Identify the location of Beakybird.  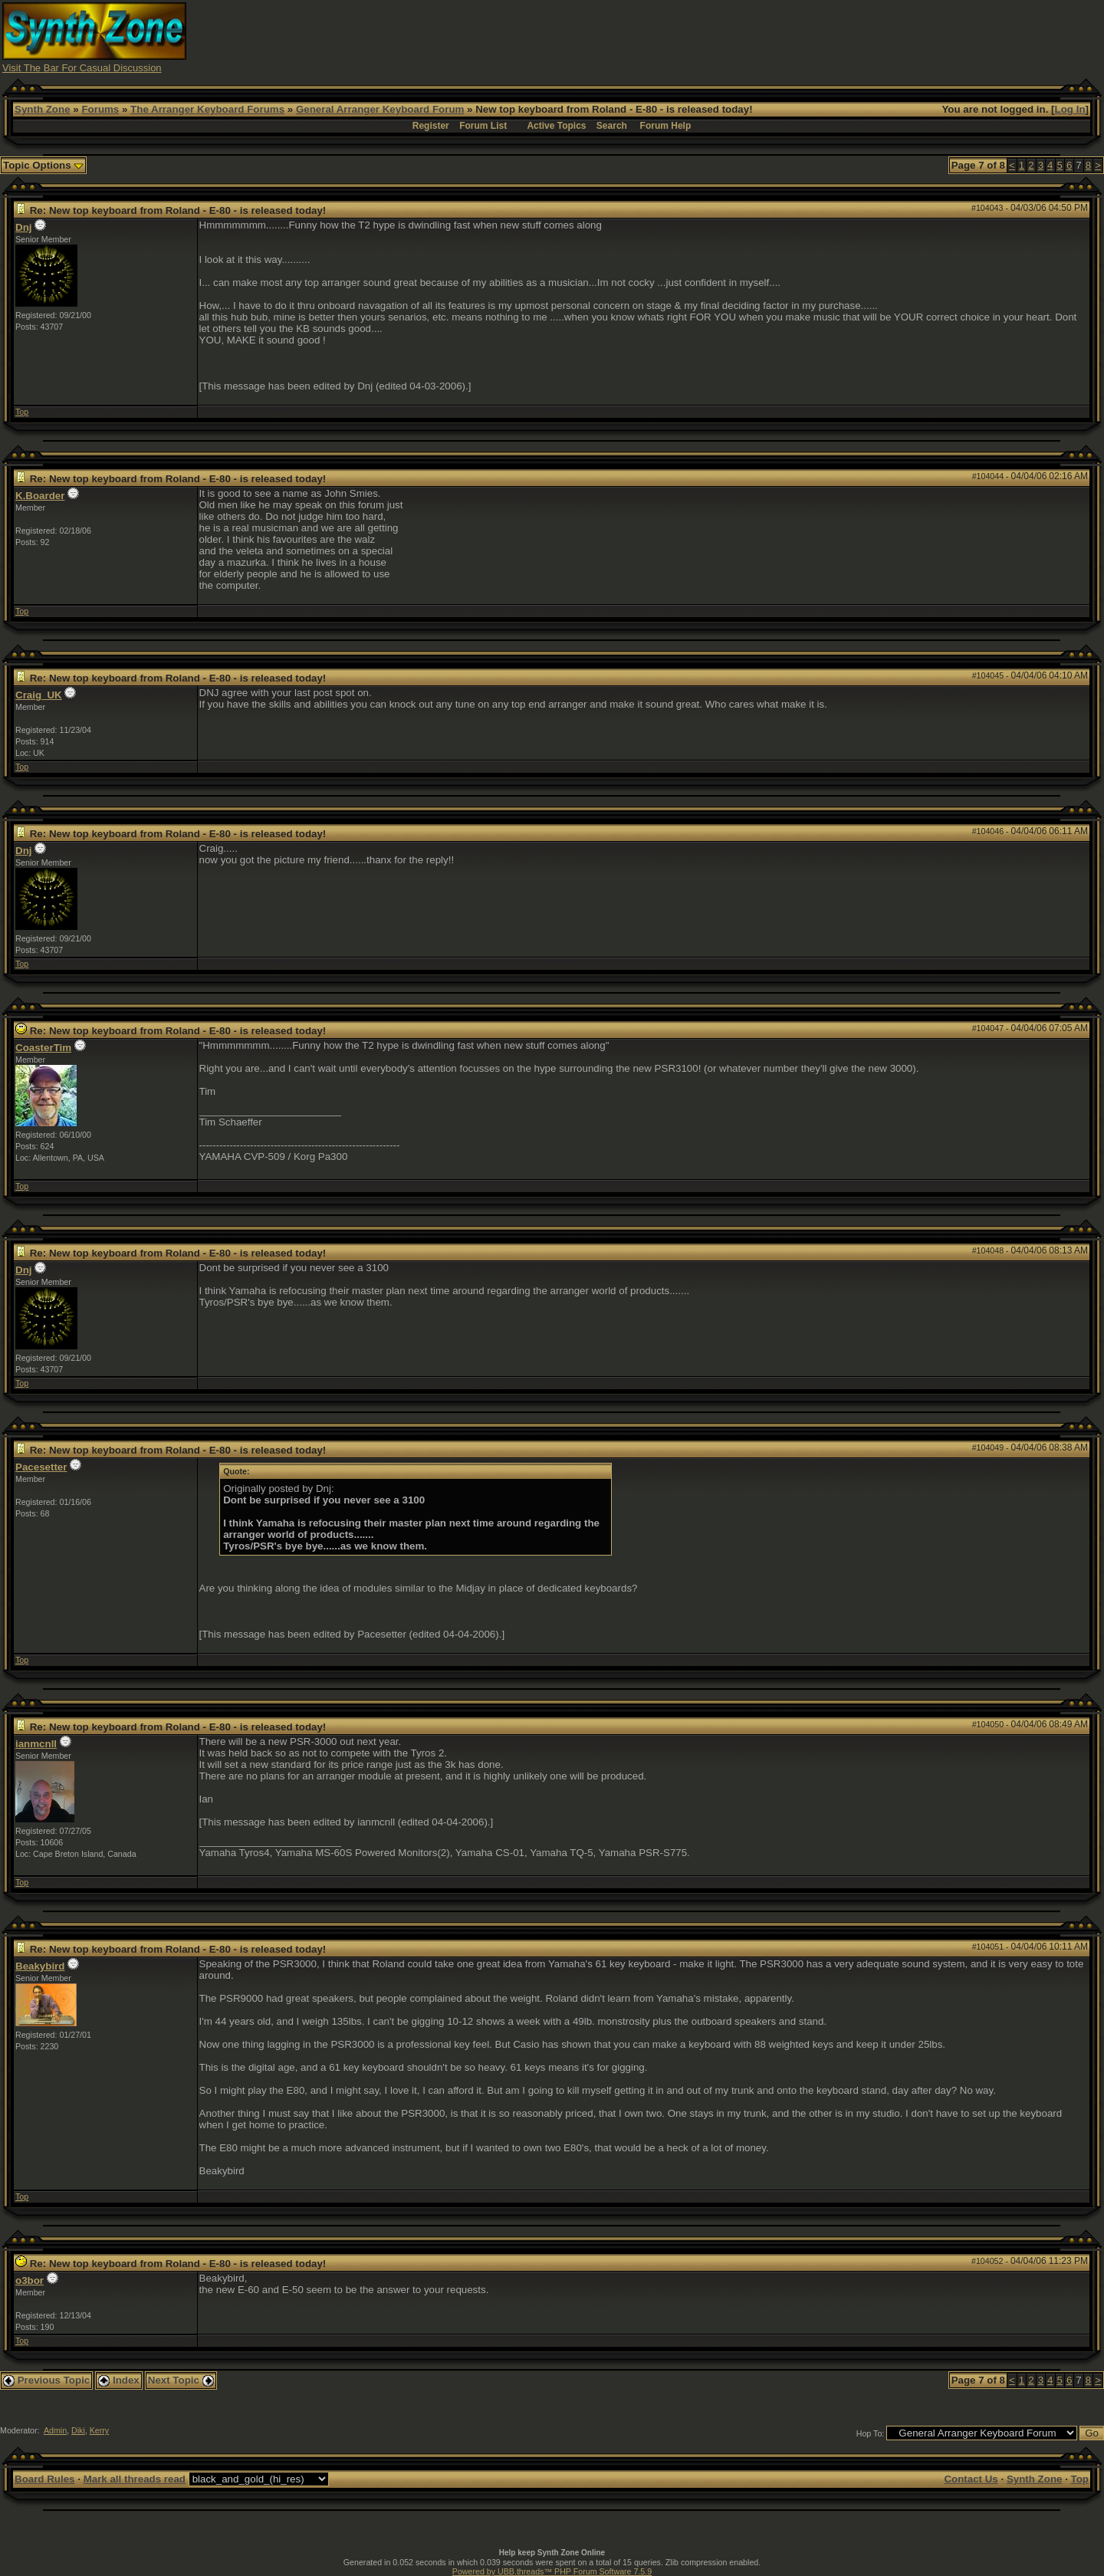
(39, 1966).